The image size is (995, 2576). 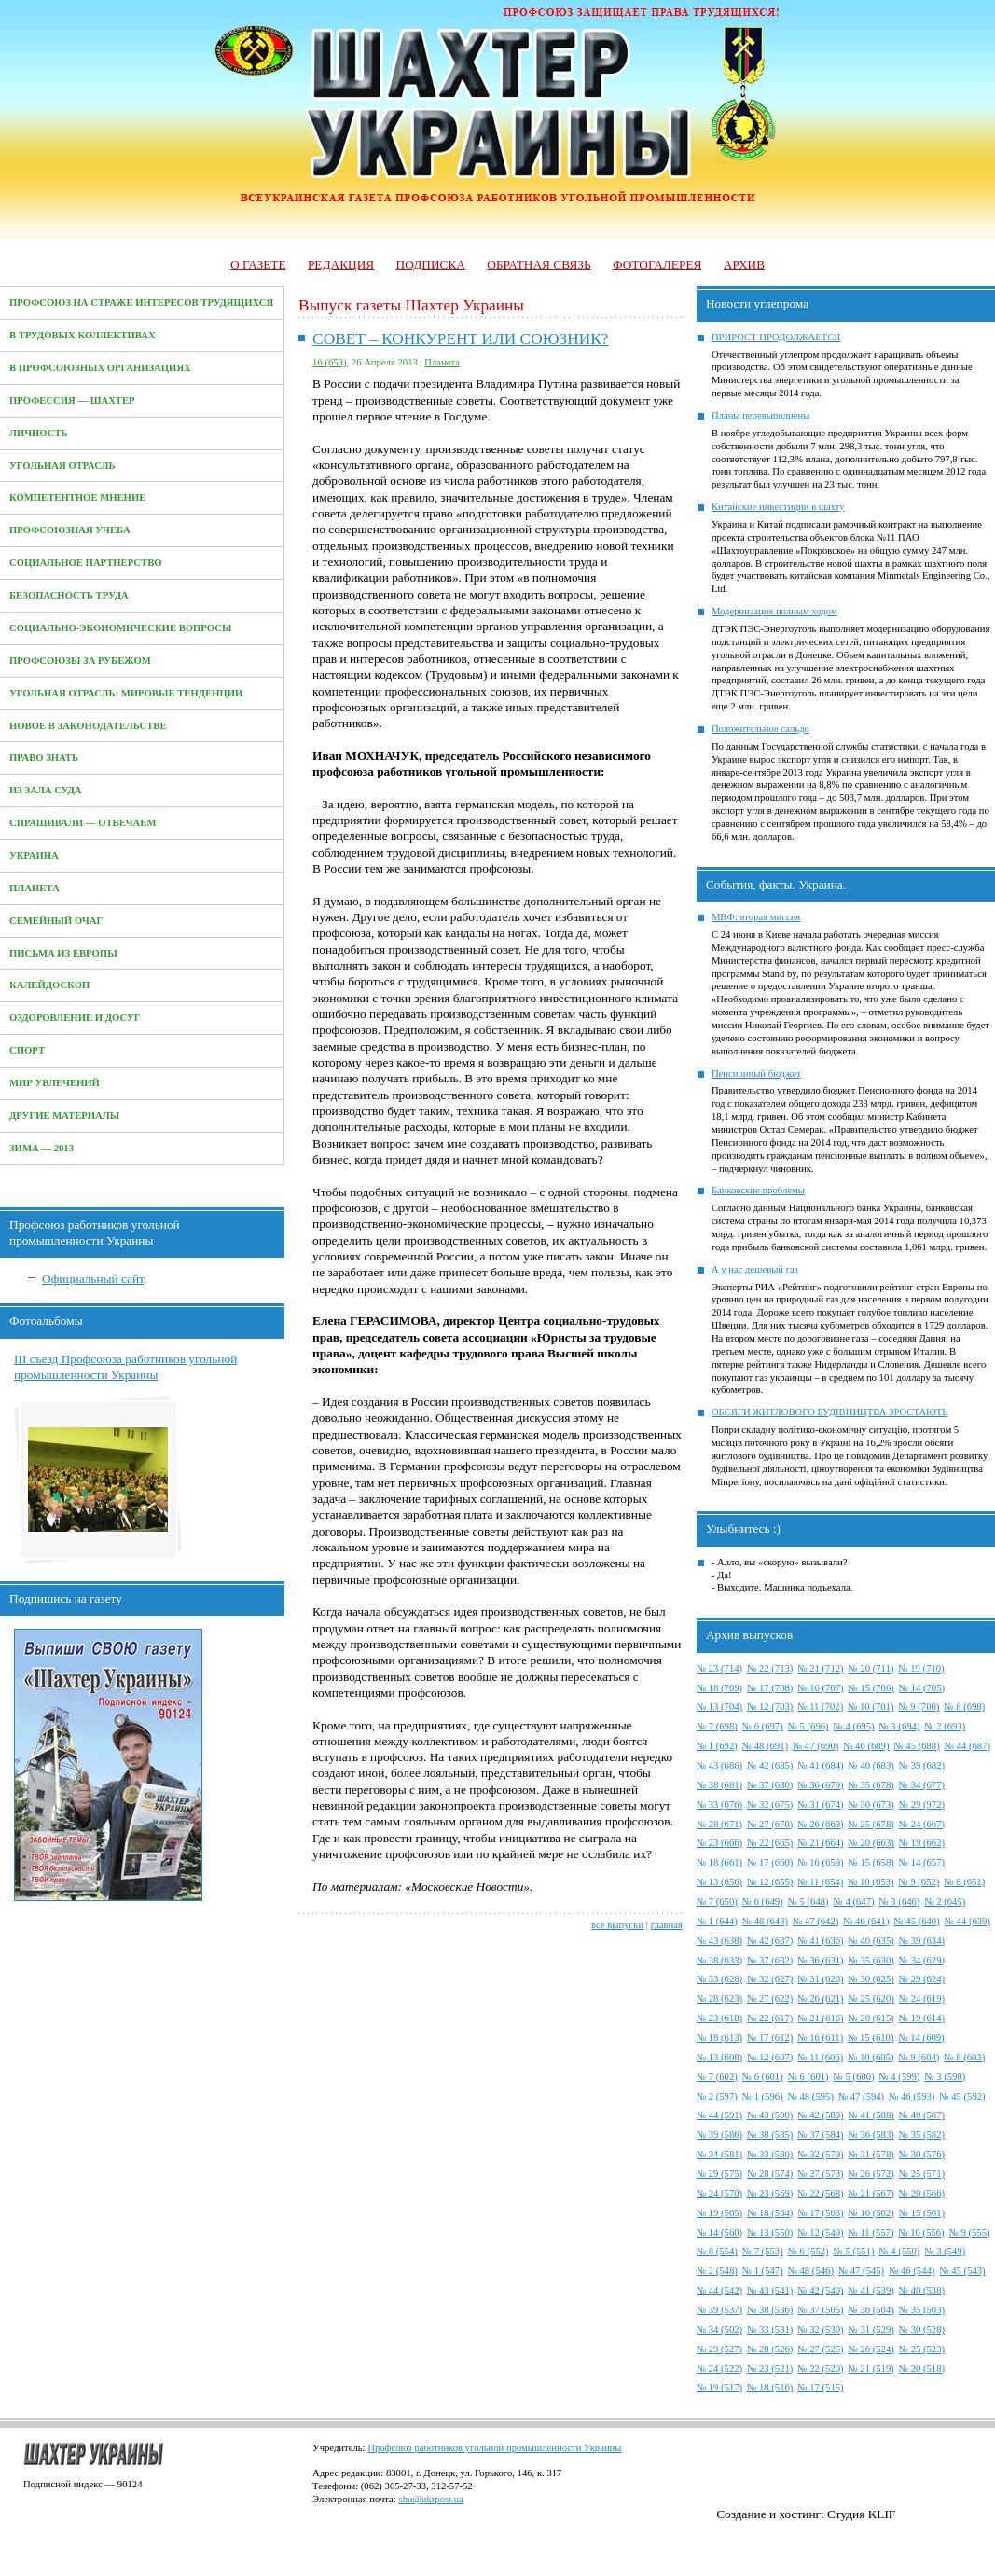 What do you see at coordinates (762, 1726) in the screenshot?
I see `№ 6 (697)` at bounding box center [762, 1726].